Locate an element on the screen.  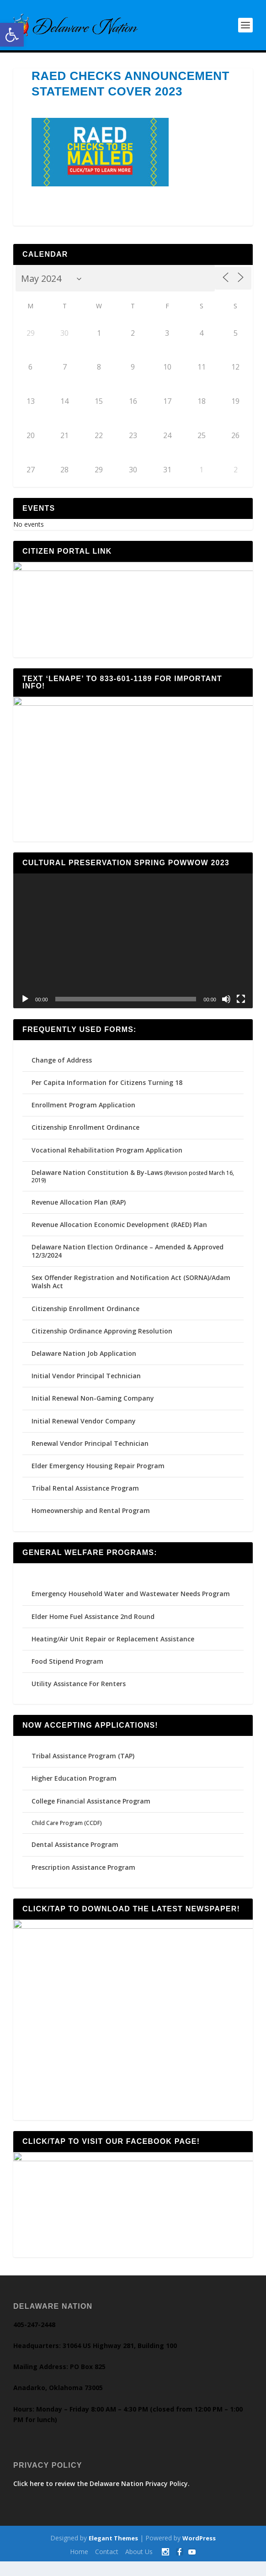
Home is located at coordinates (79, 2566).